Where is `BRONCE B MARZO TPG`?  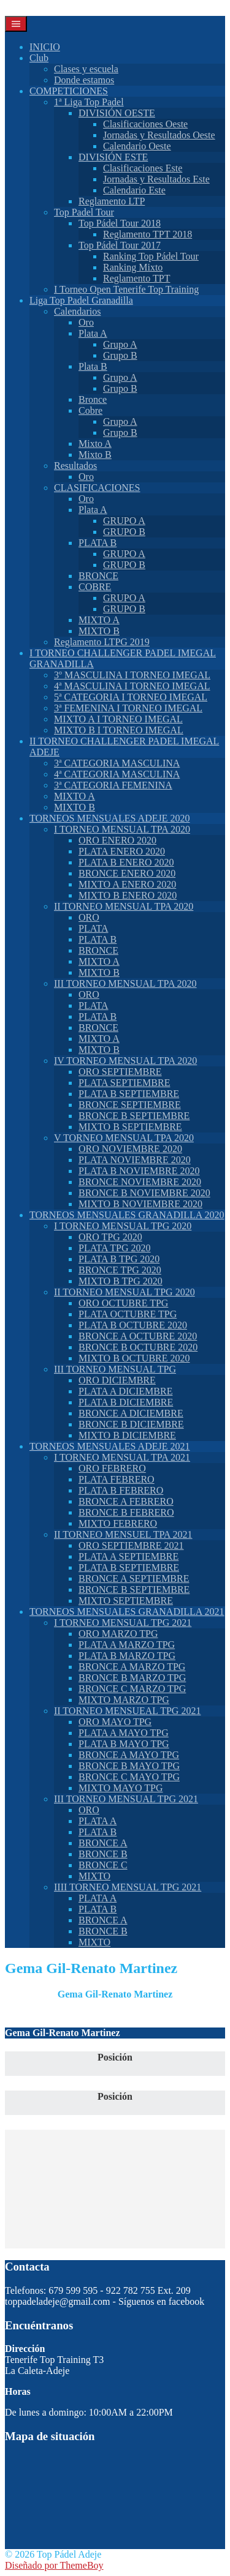 BRONCE B MARZO TPG is located at coordinates (132, 1677).